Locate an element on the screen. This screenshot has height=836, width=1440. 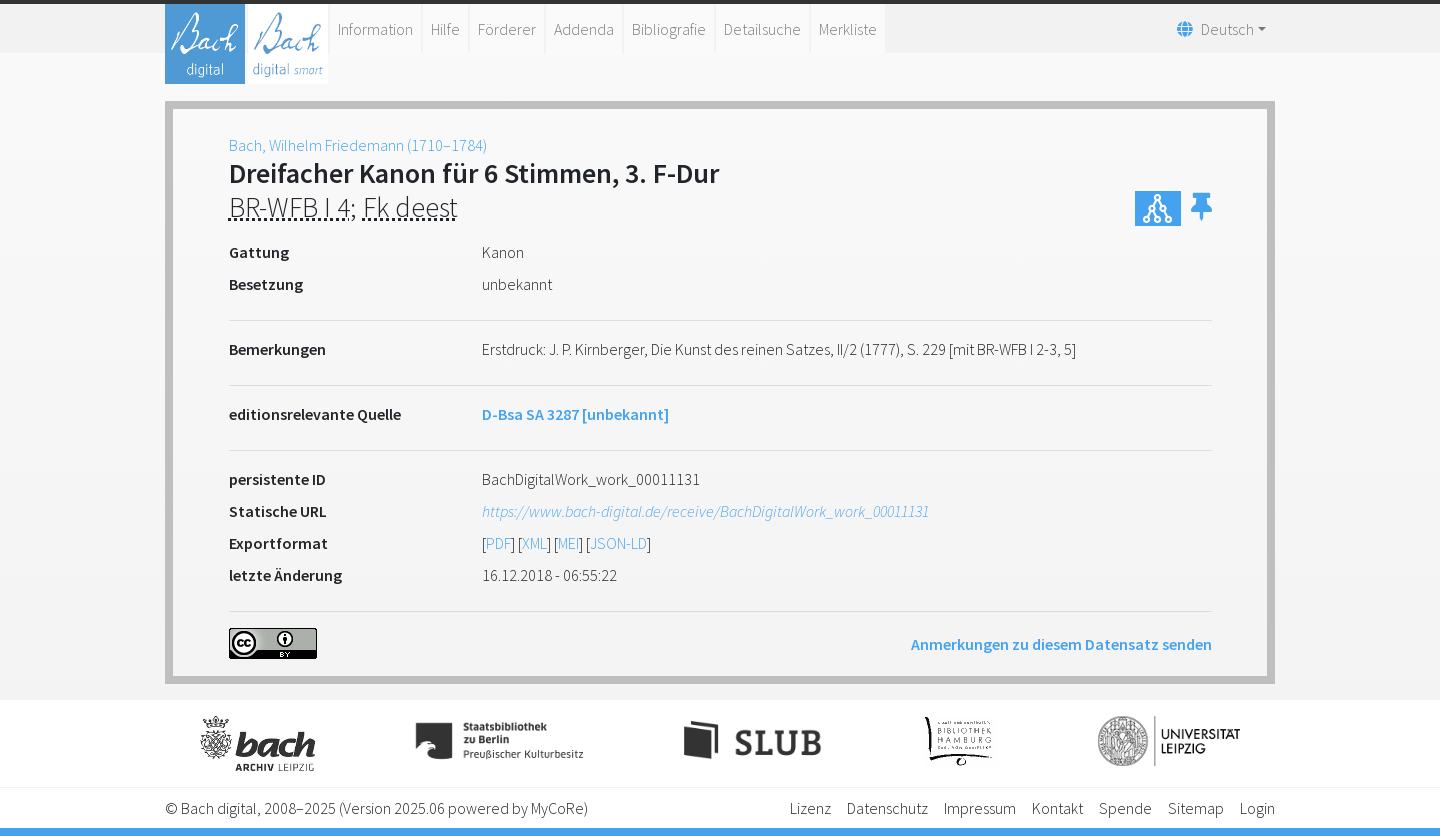
Spende is located at coordinates (1125, 808).